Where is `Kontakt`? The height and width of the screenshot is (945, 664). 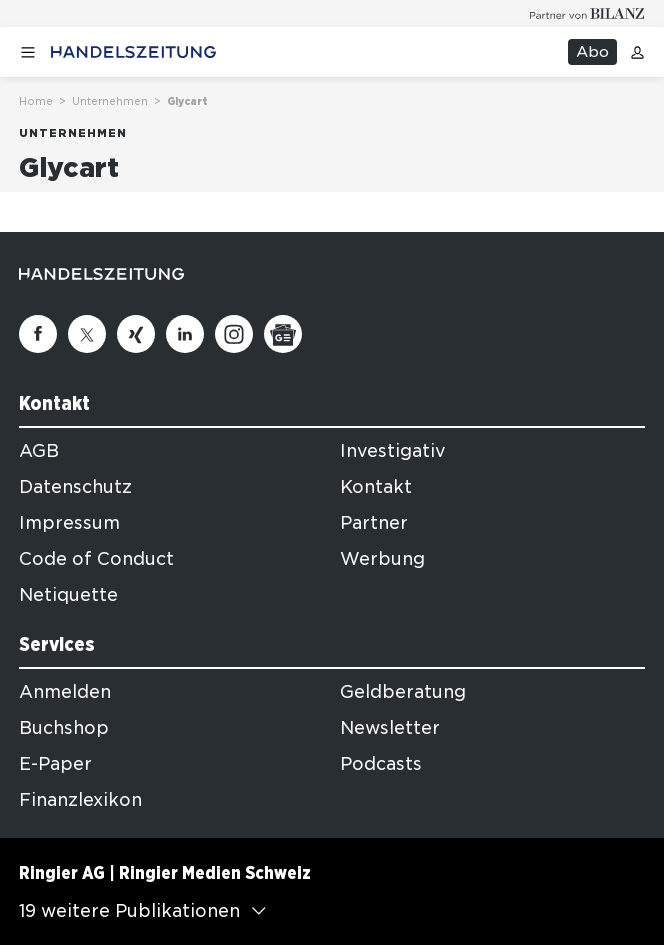
Kontakt is located at coordinates (376, 487).